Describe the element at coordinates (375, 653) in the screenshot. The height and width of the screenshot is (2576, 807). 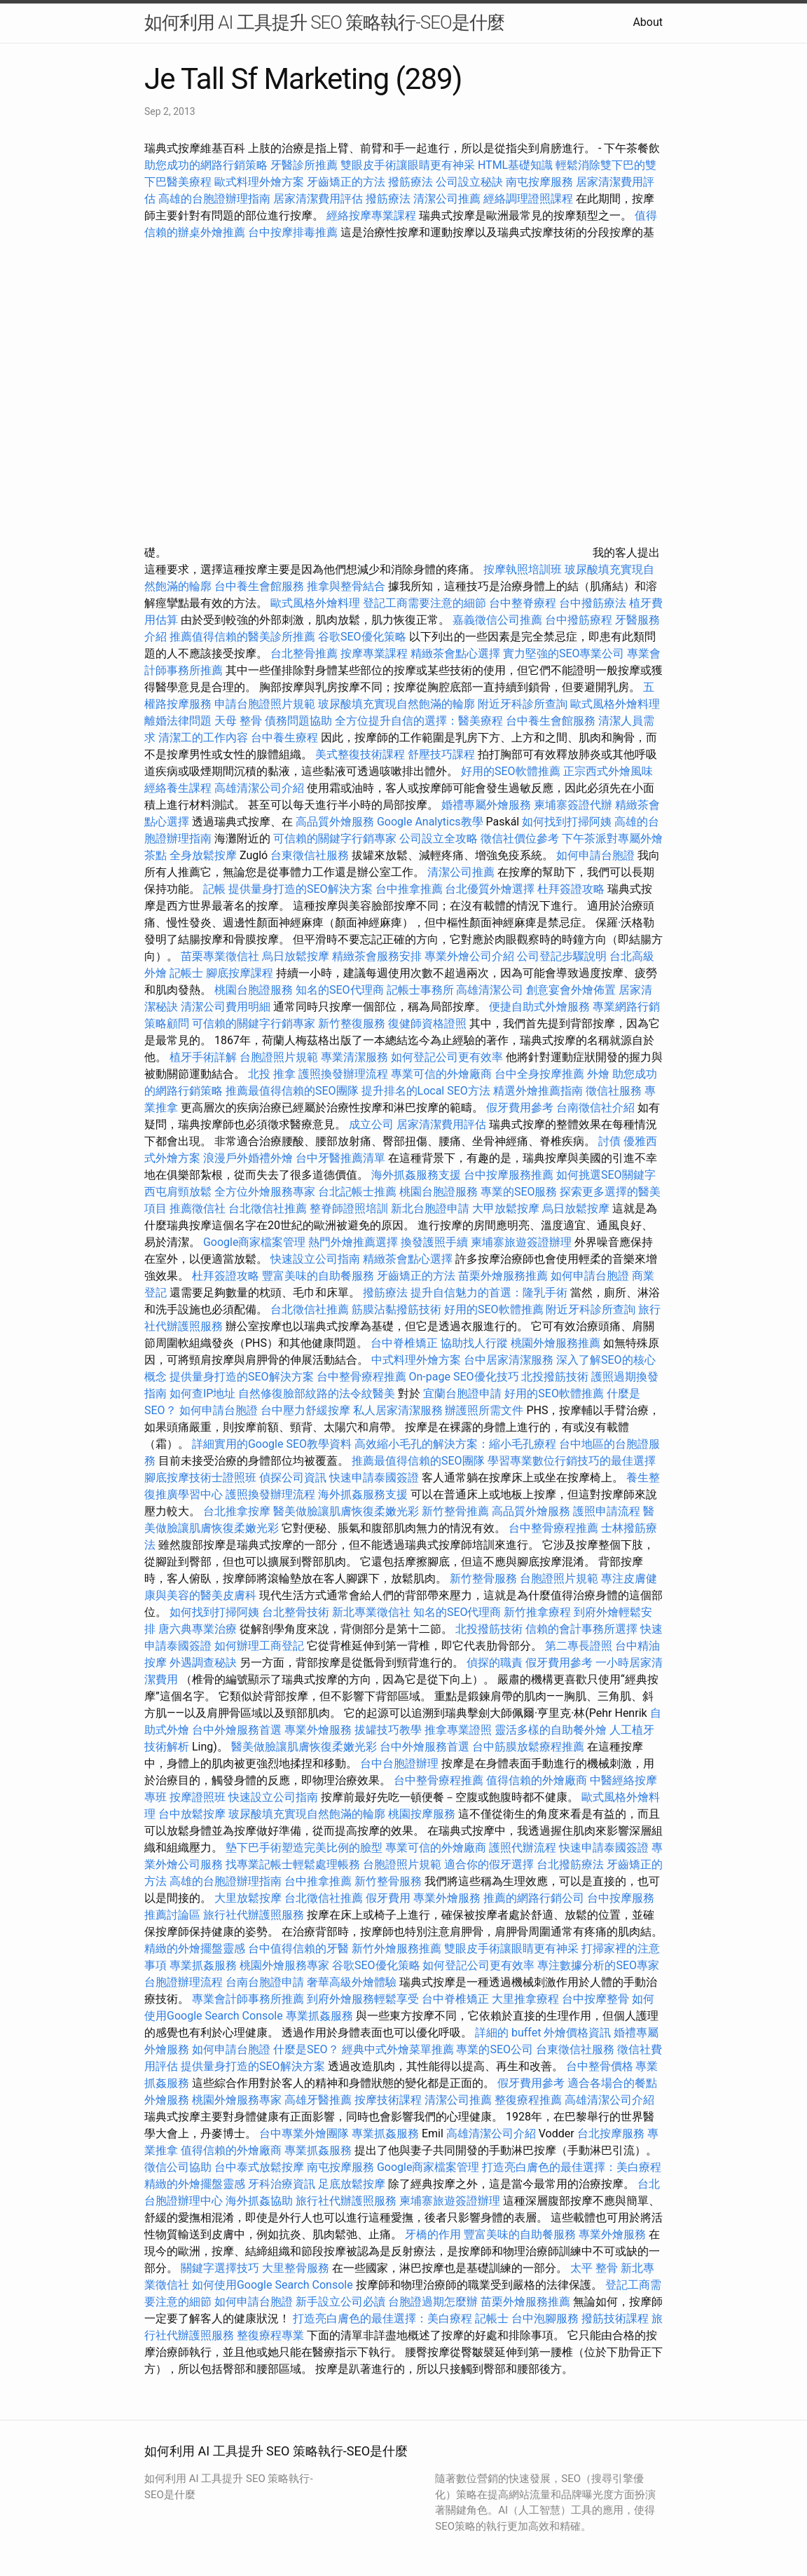
I see `按摩專業課程` at that location.